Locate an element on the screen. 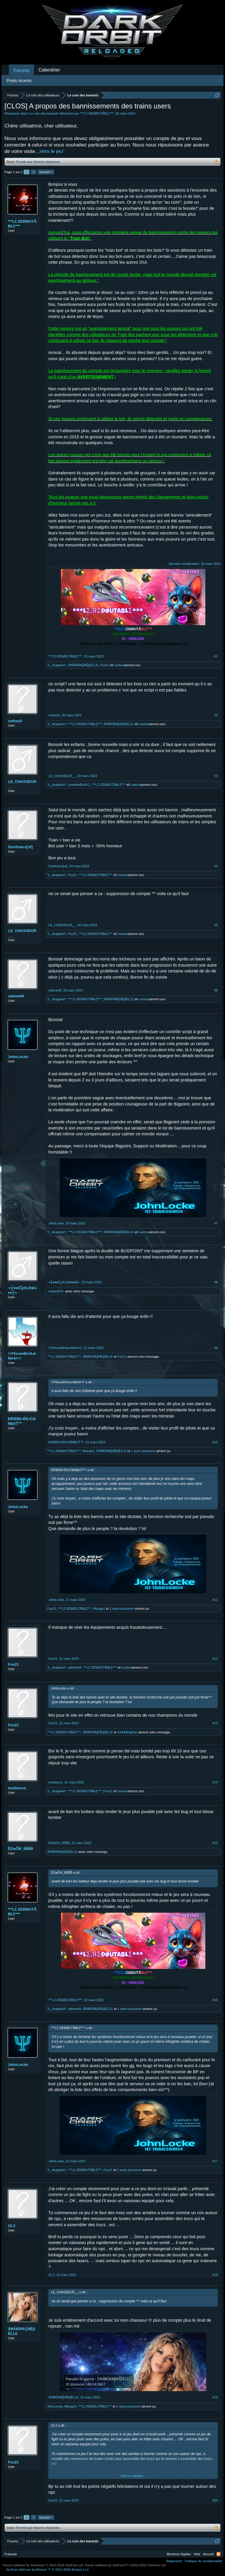 The image size is (225, 2576). Gonfreecs[vf] is located at coordinates (20, 847).